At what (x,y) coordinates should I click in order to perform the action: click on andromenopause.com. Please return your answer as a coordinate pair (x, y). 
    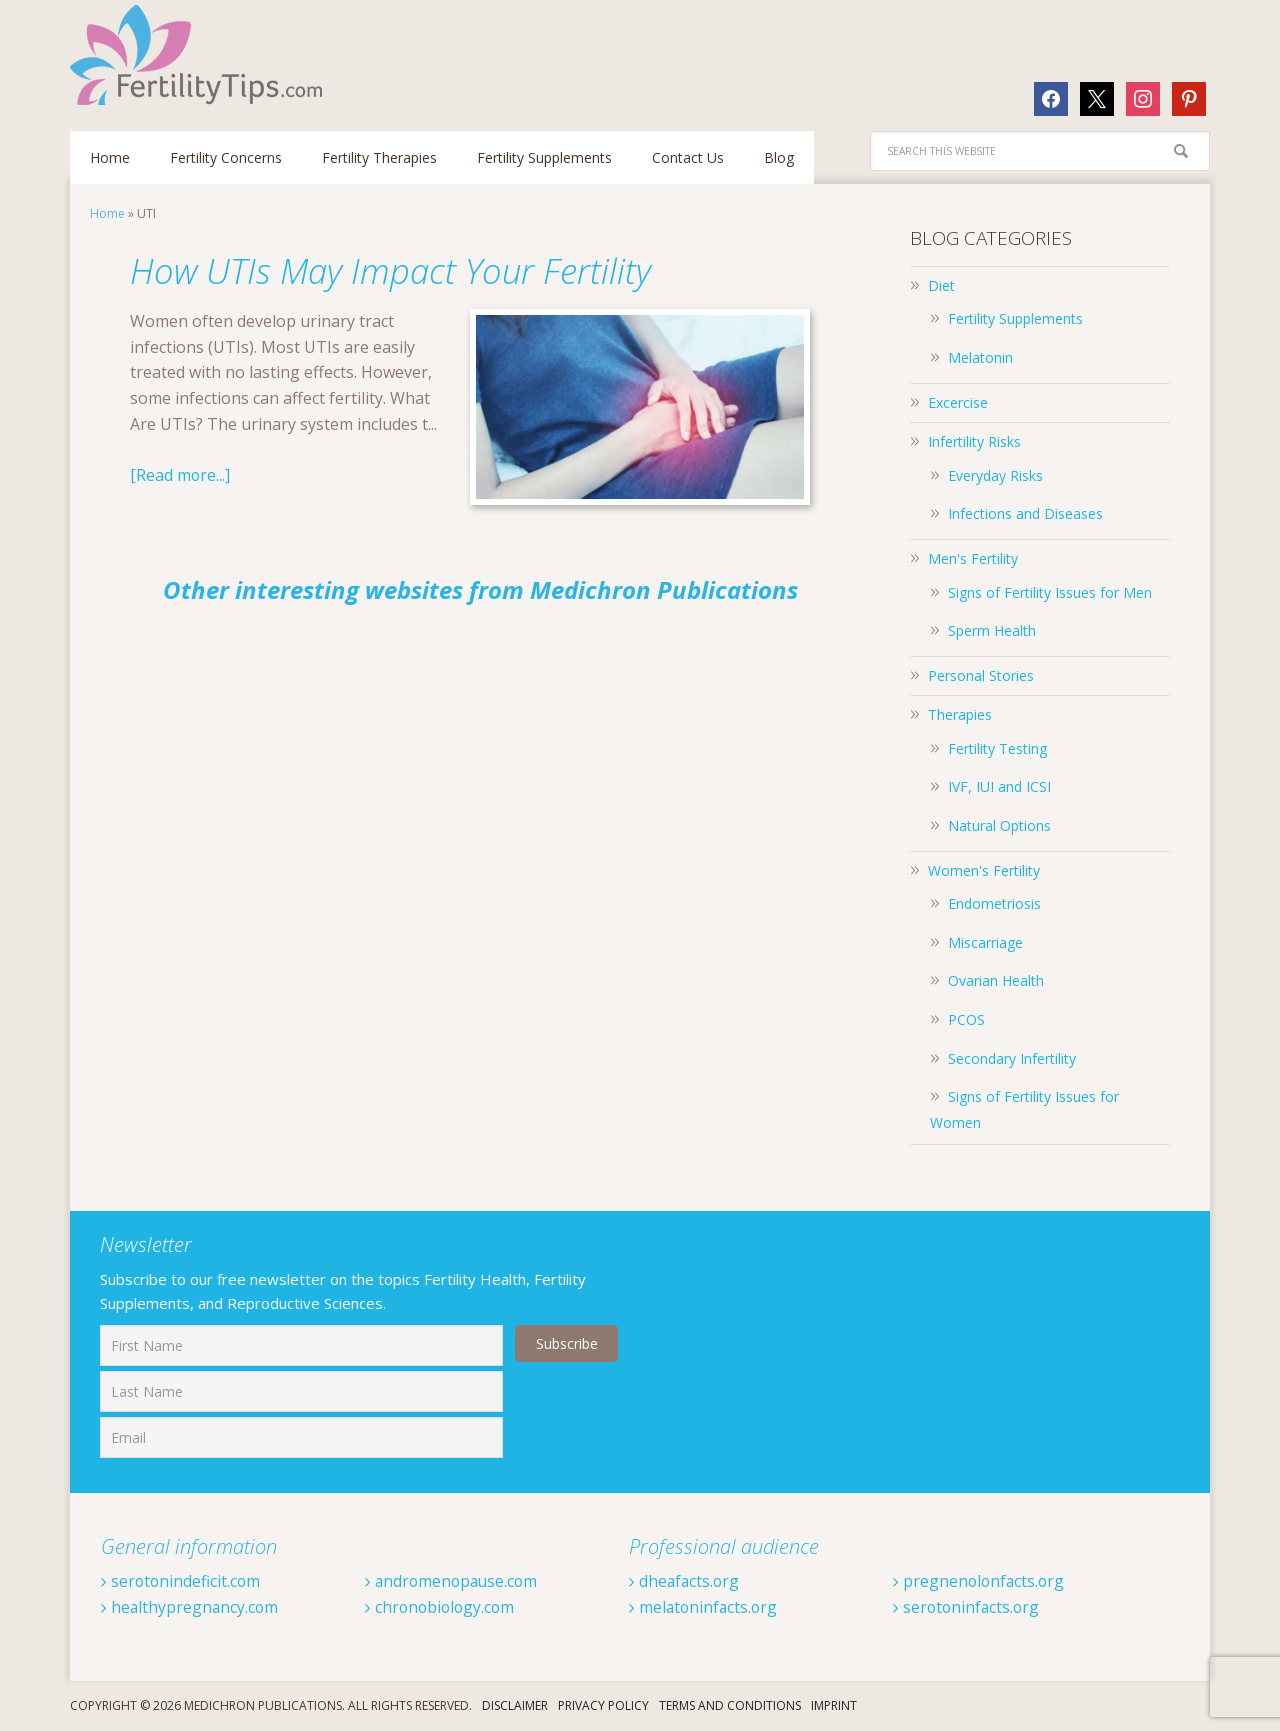
    Looking at the image, I should click on (454, 1581).